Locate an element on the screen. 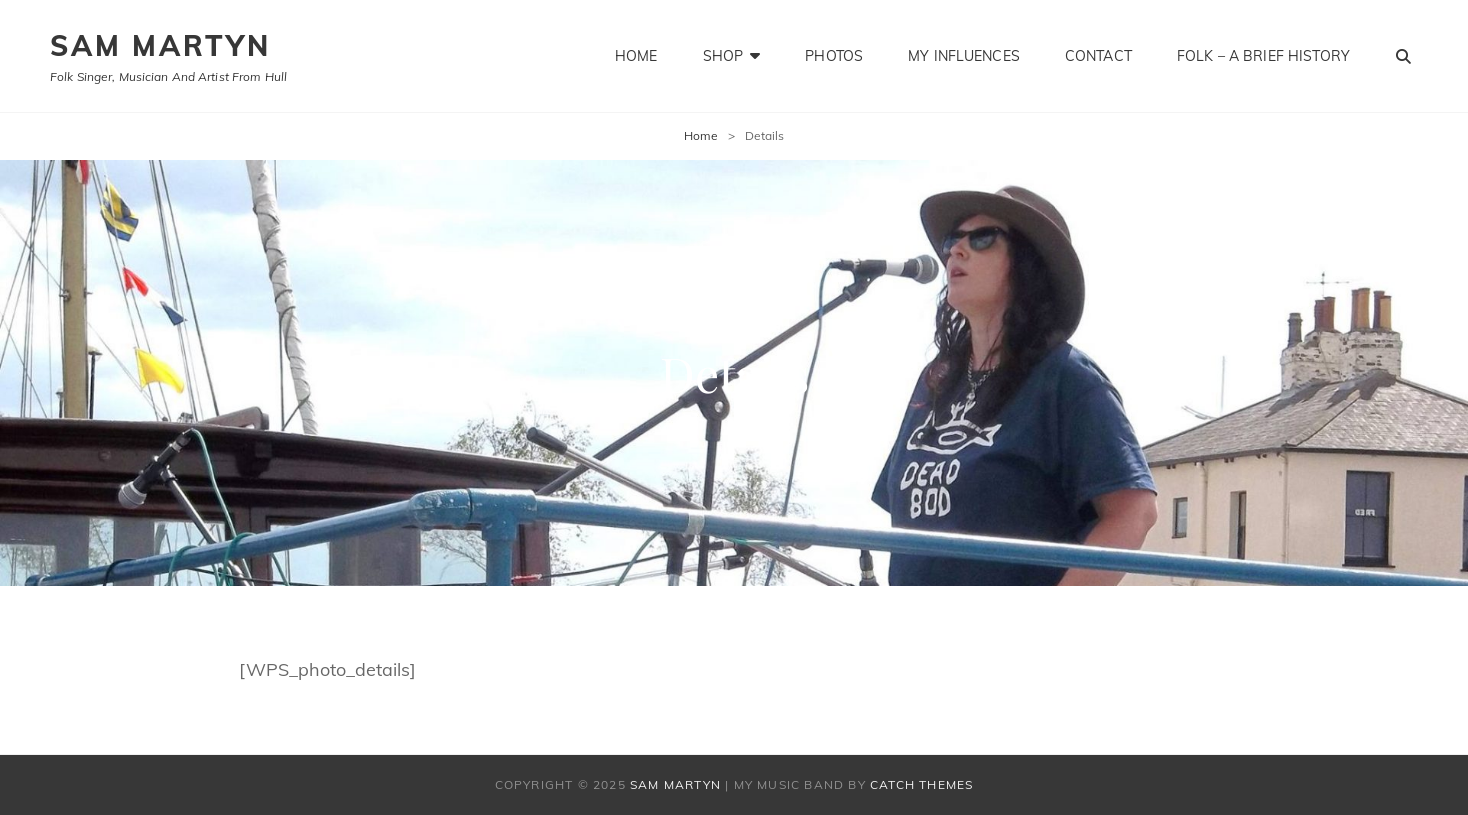 This screenshot has width=1468, height=815. Contact is located at coordinates (1098, 56).